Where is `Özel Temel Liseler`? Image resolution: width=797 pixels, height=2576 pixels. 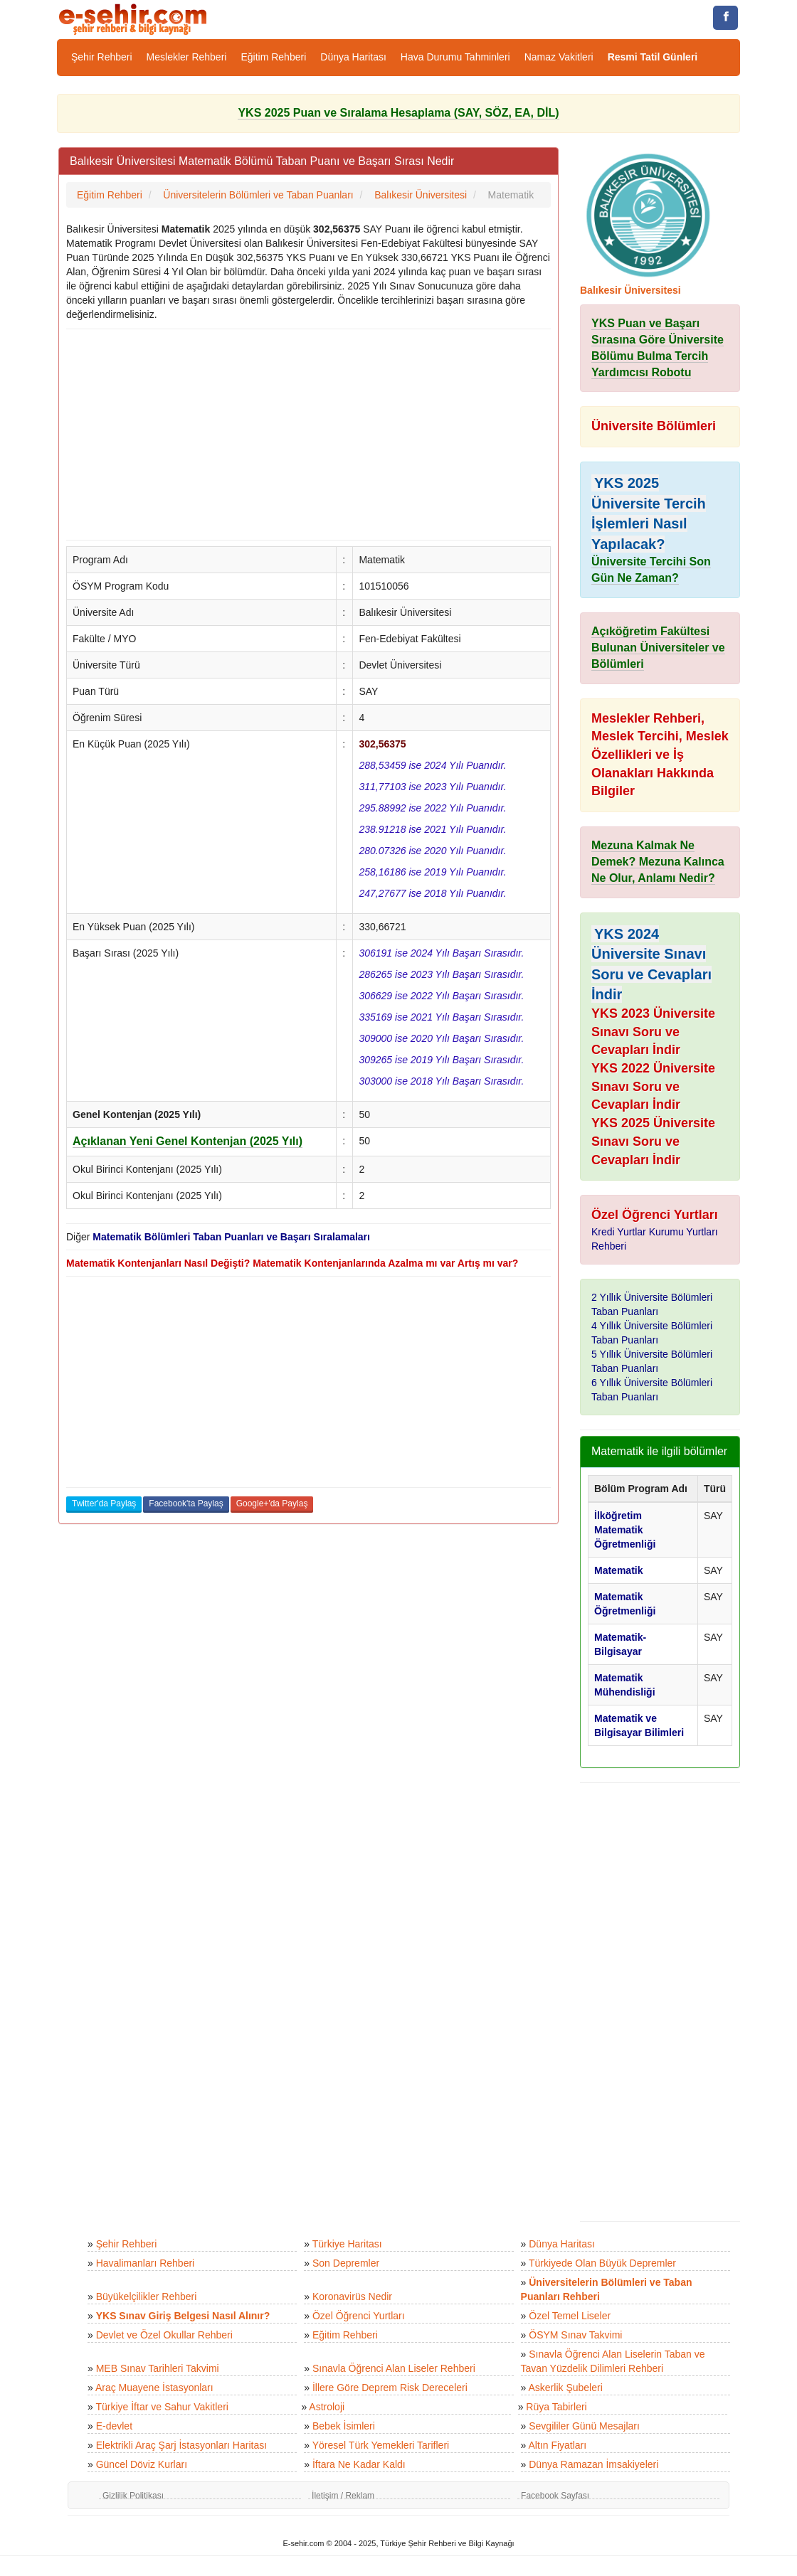 Özel Temel Liseler is located at coordinates (570, 2315).